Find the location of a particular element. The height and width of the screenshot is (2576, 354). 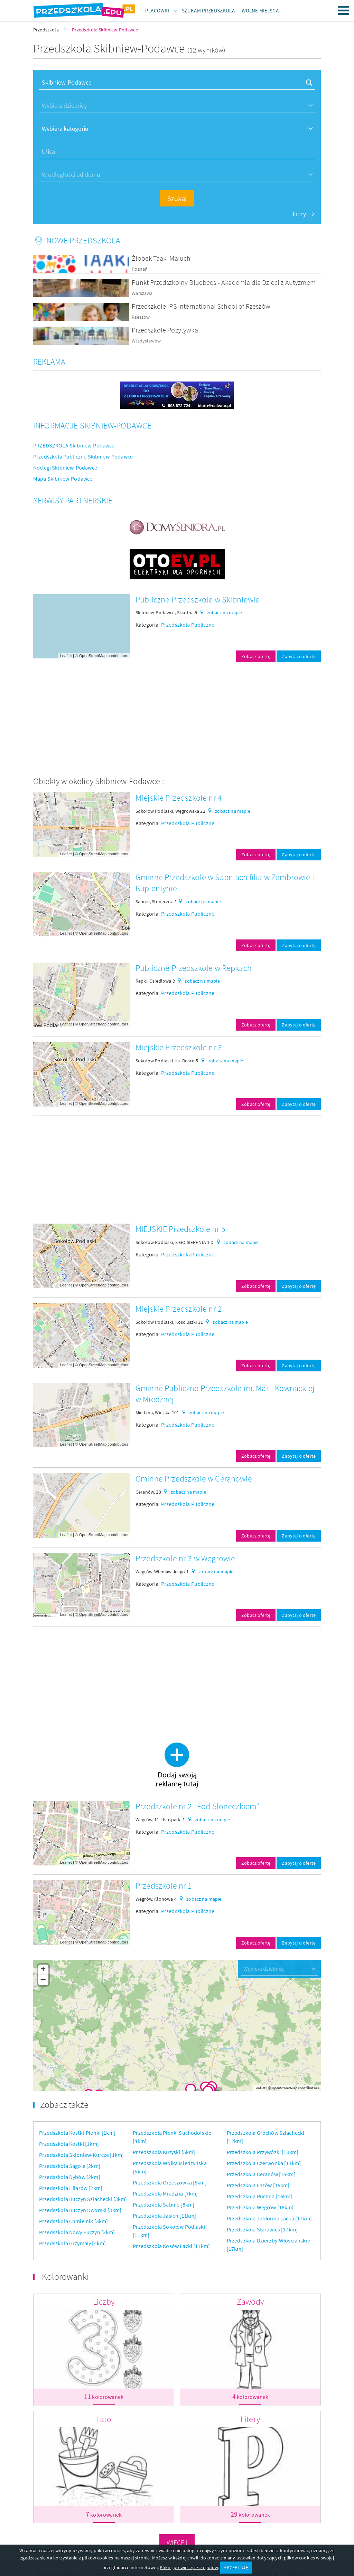

Więcej is located at coordinates (177, 2542).